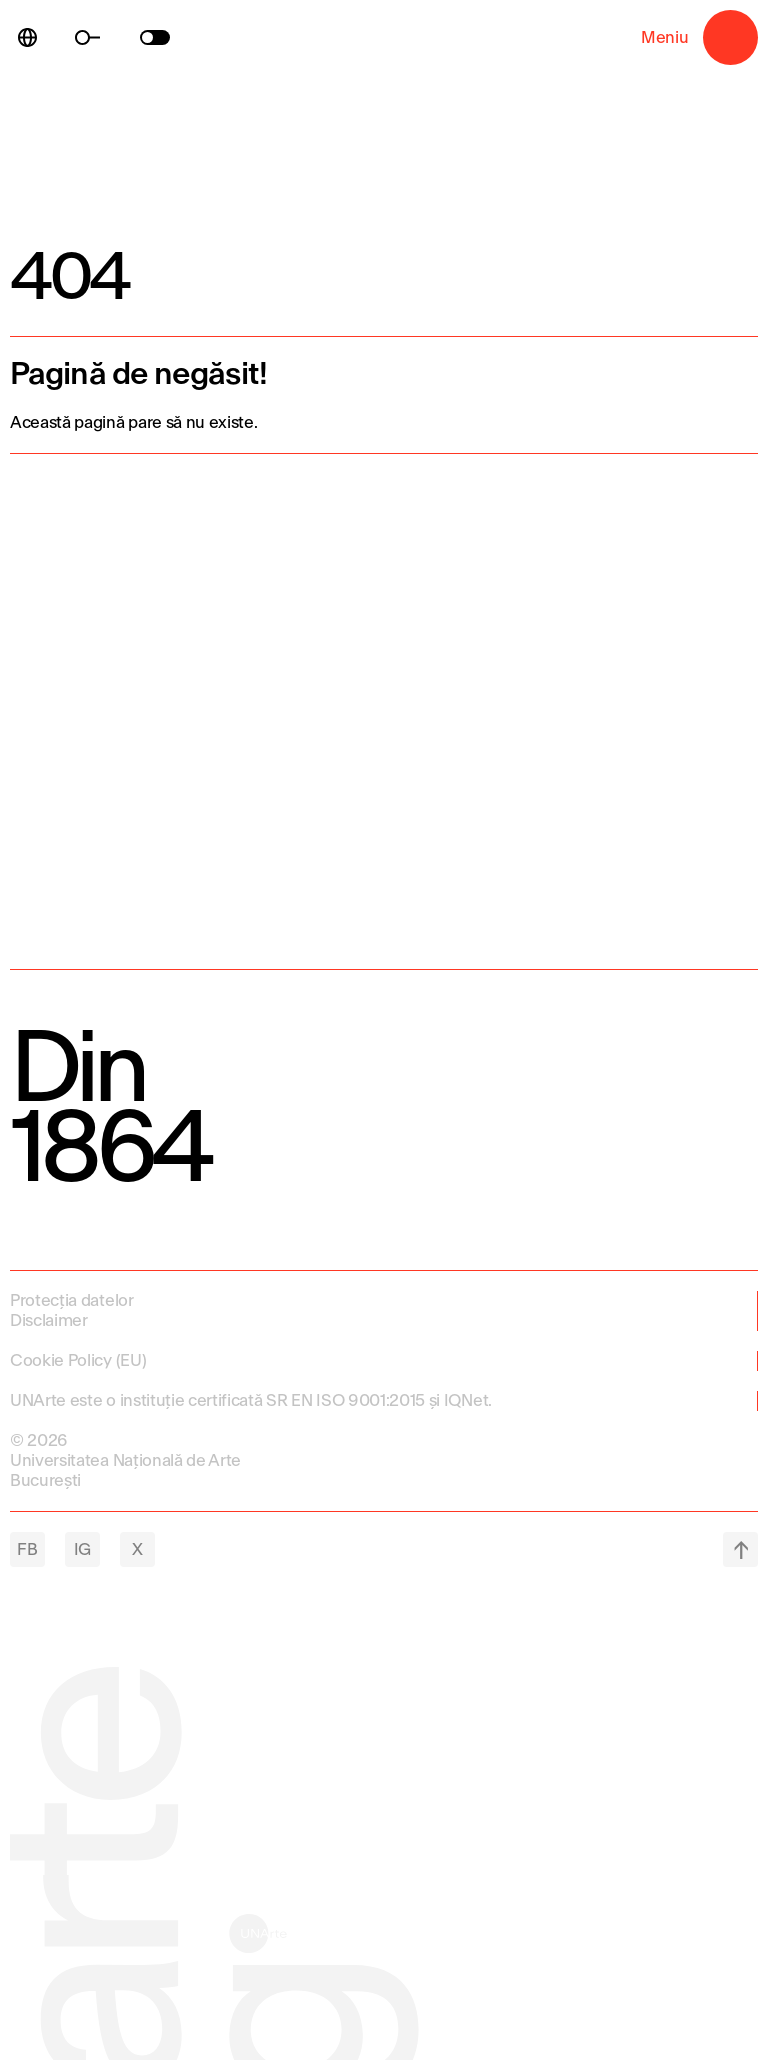 Image resolution: width=768 pixels, height=2060 pixels. I want to click on Protecția datelor, so click(72, 1300).